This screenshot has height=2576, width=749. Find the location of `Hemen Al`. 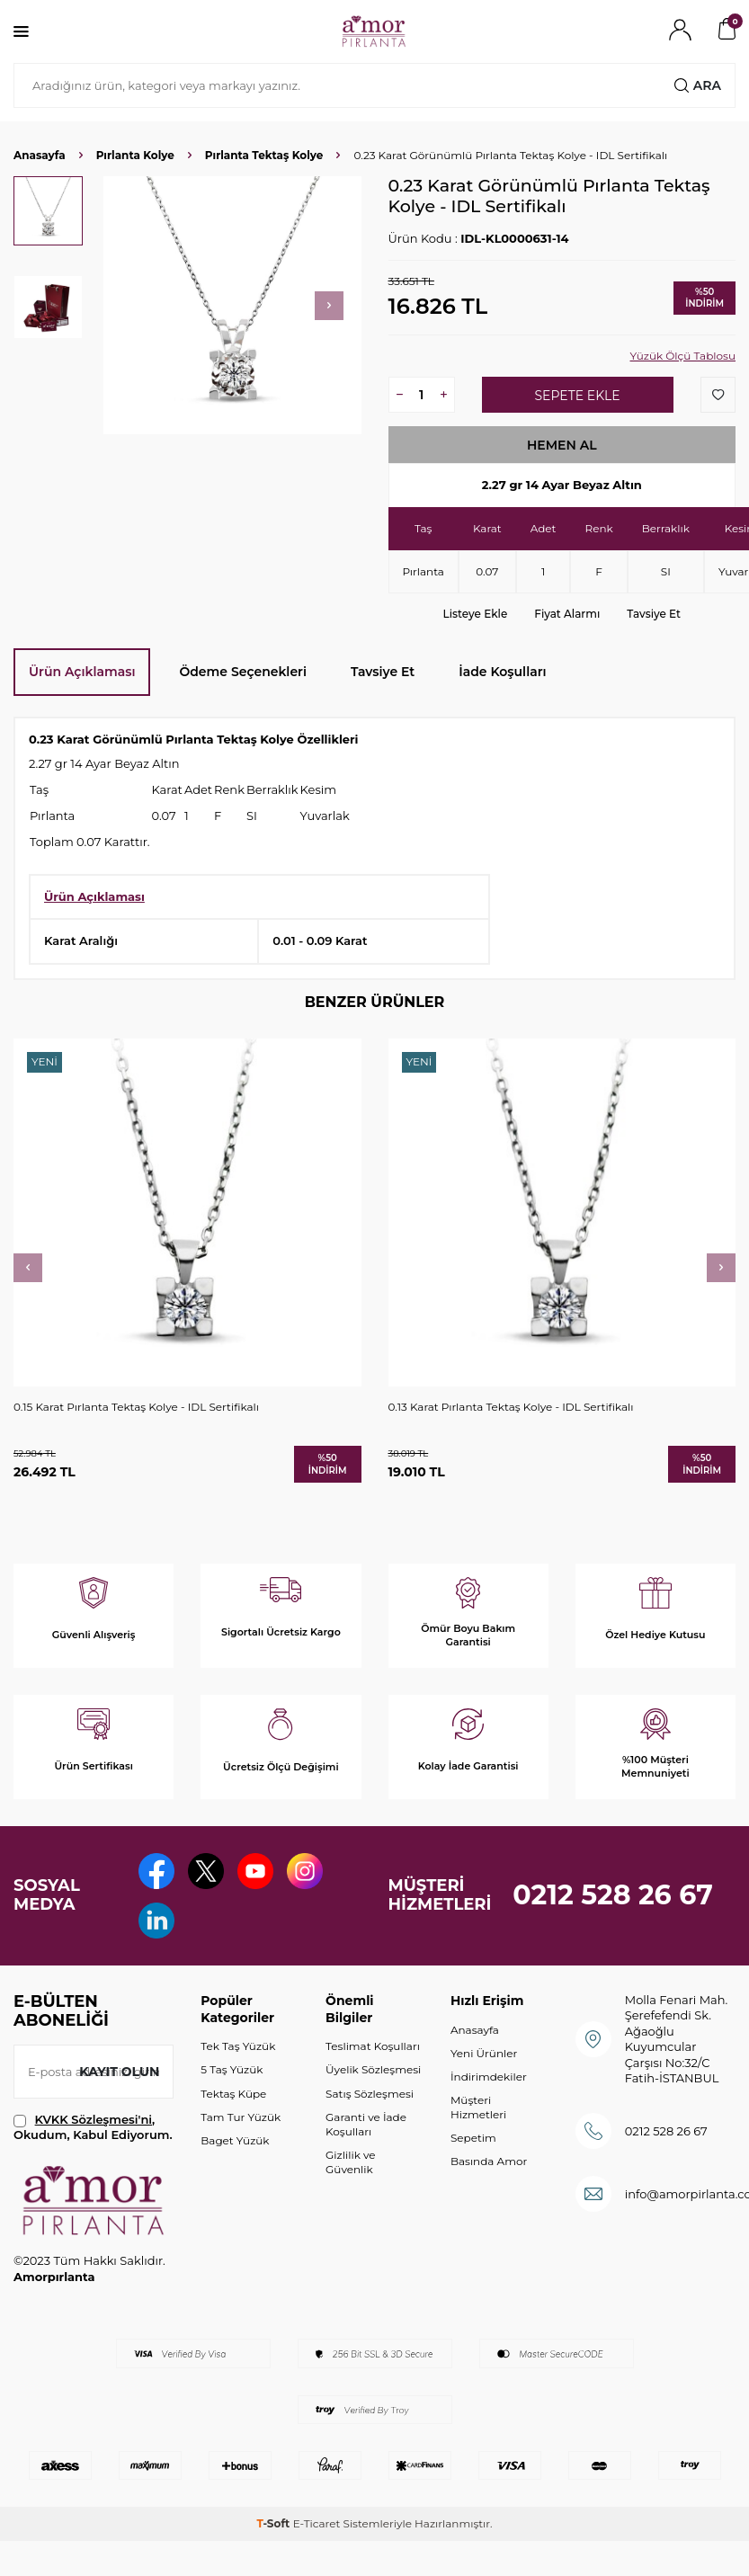

Hemen Al is located at coordinates (562, 445).